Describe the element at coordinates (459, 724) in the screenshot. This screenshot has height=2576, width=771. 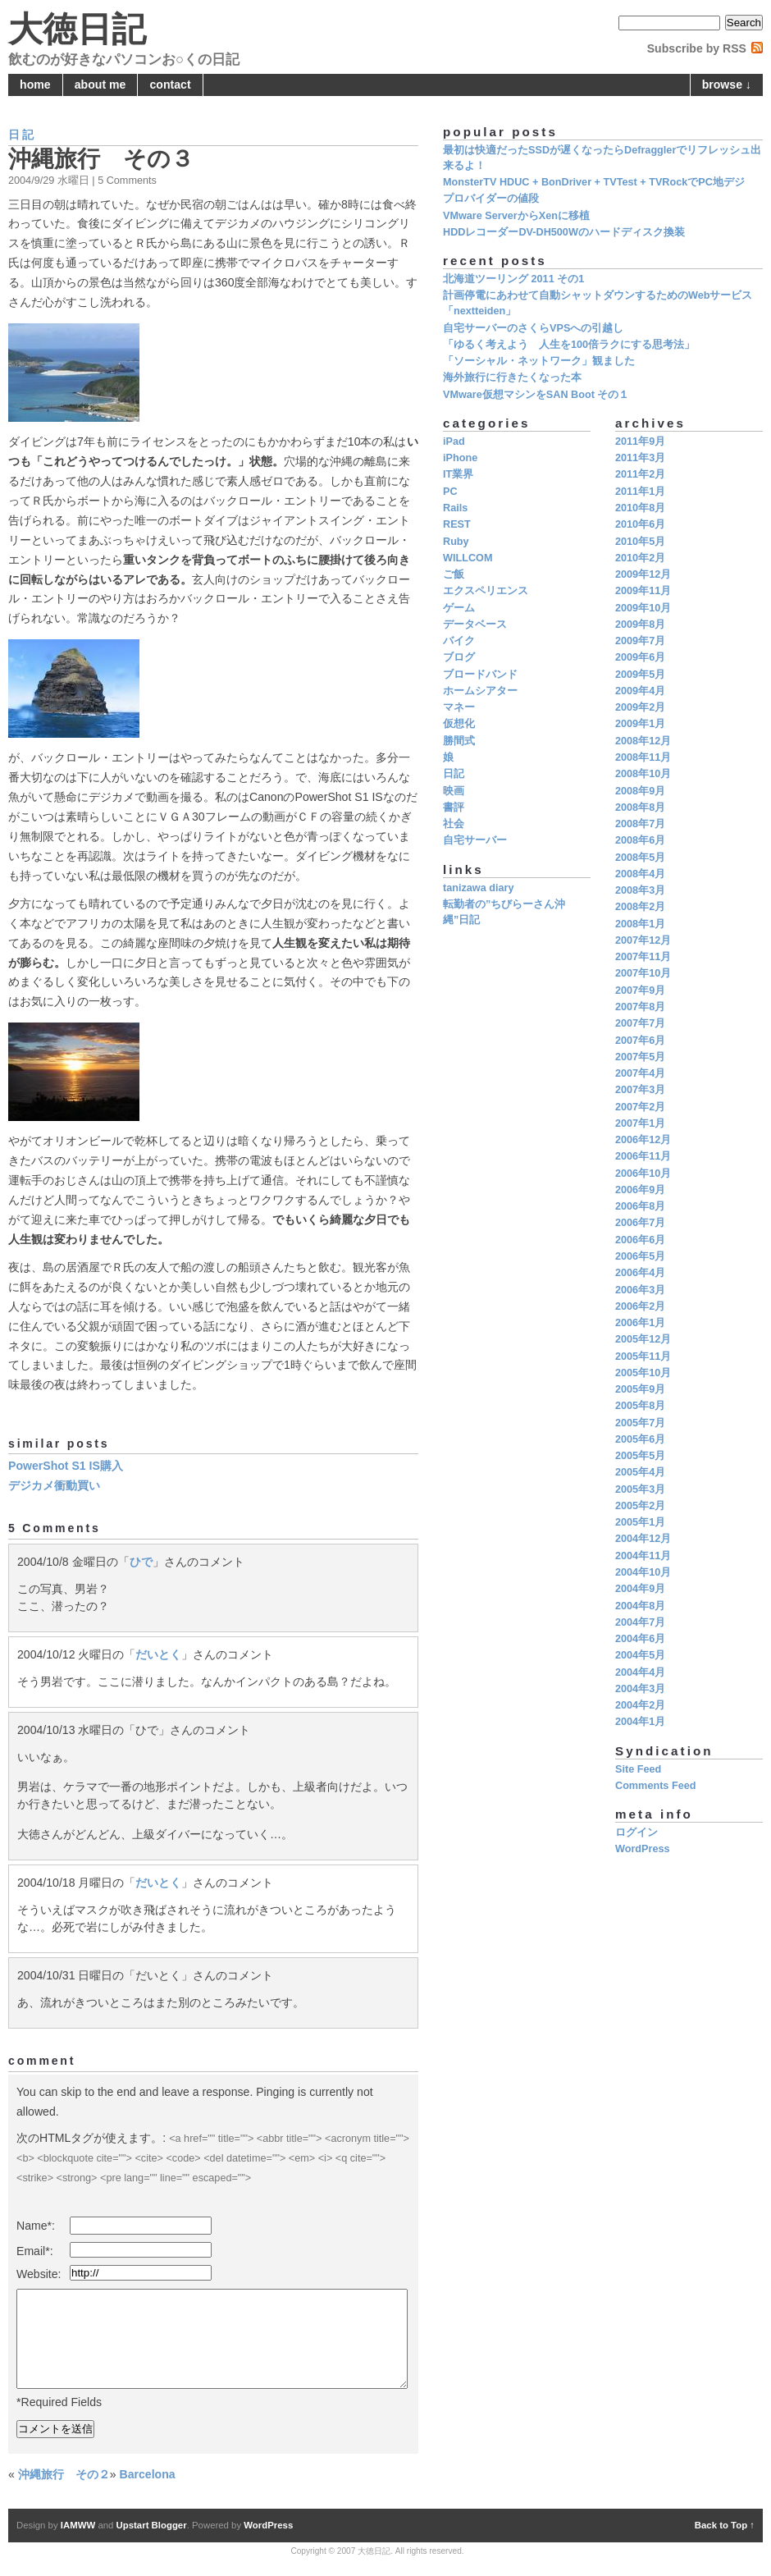
I see `仮想化` at that location.